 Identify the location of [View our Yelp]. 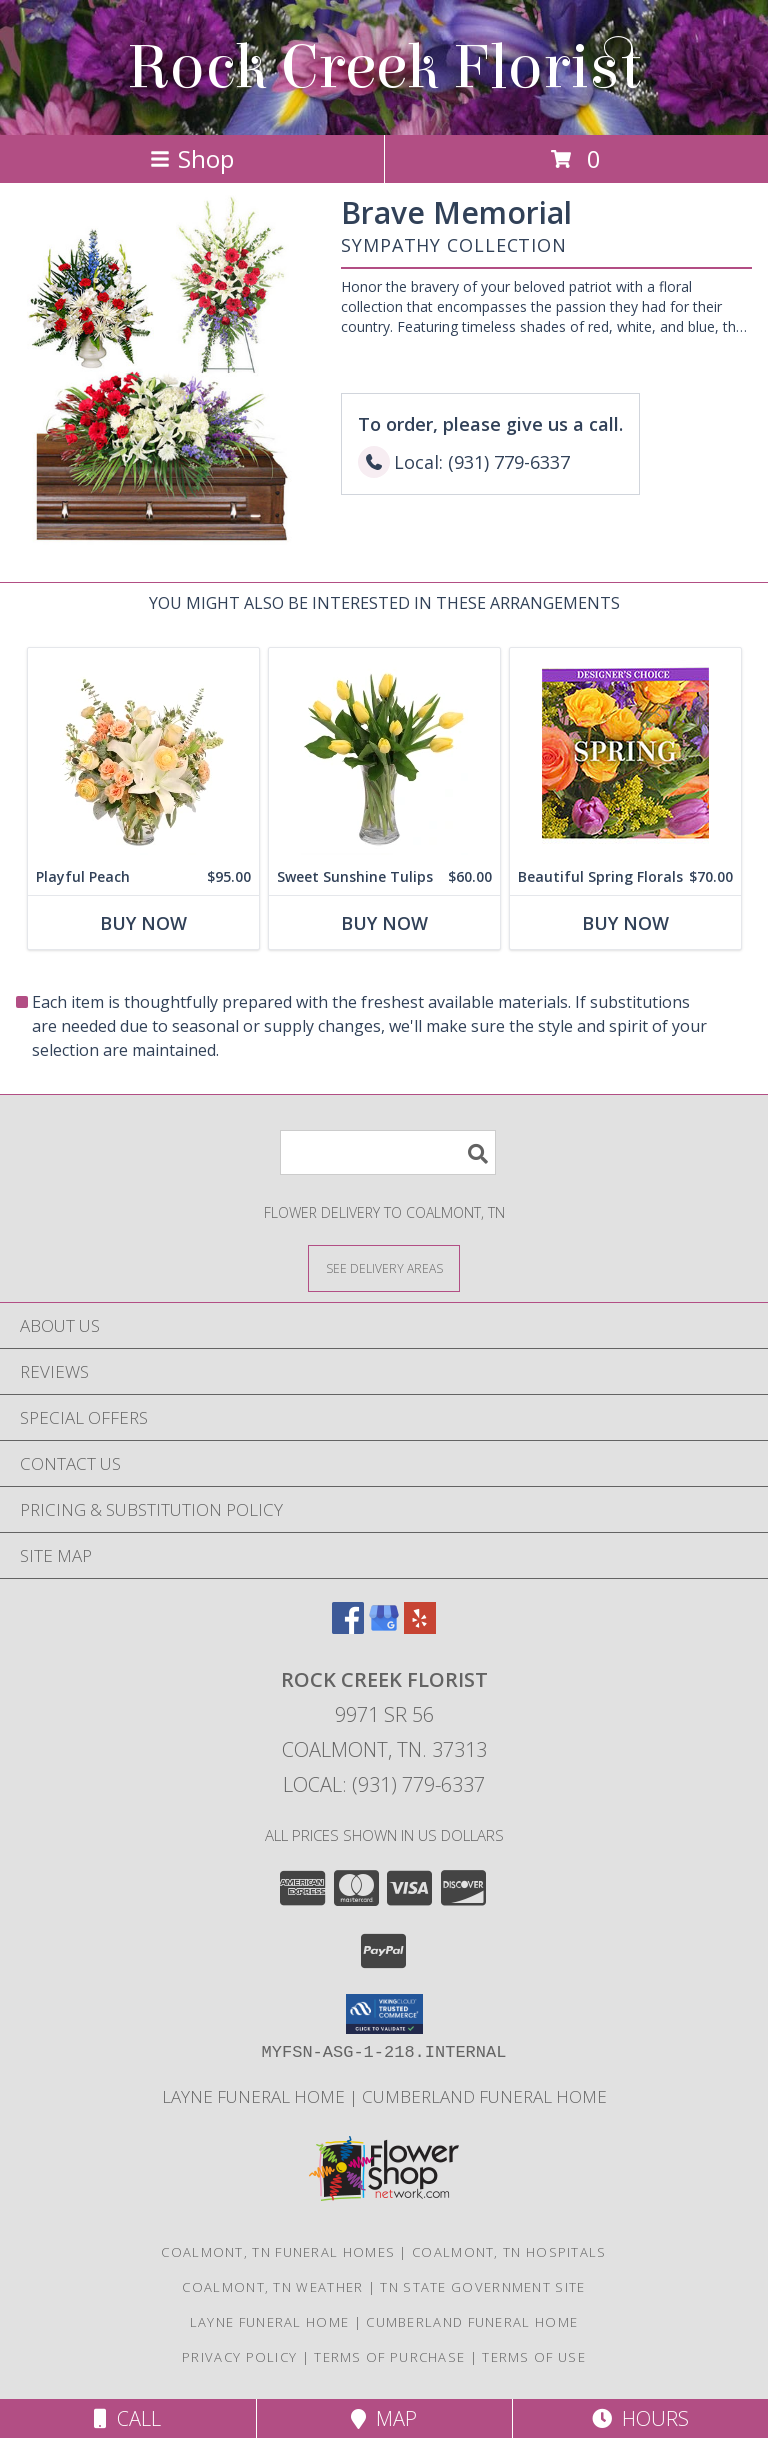
(420, 1627).